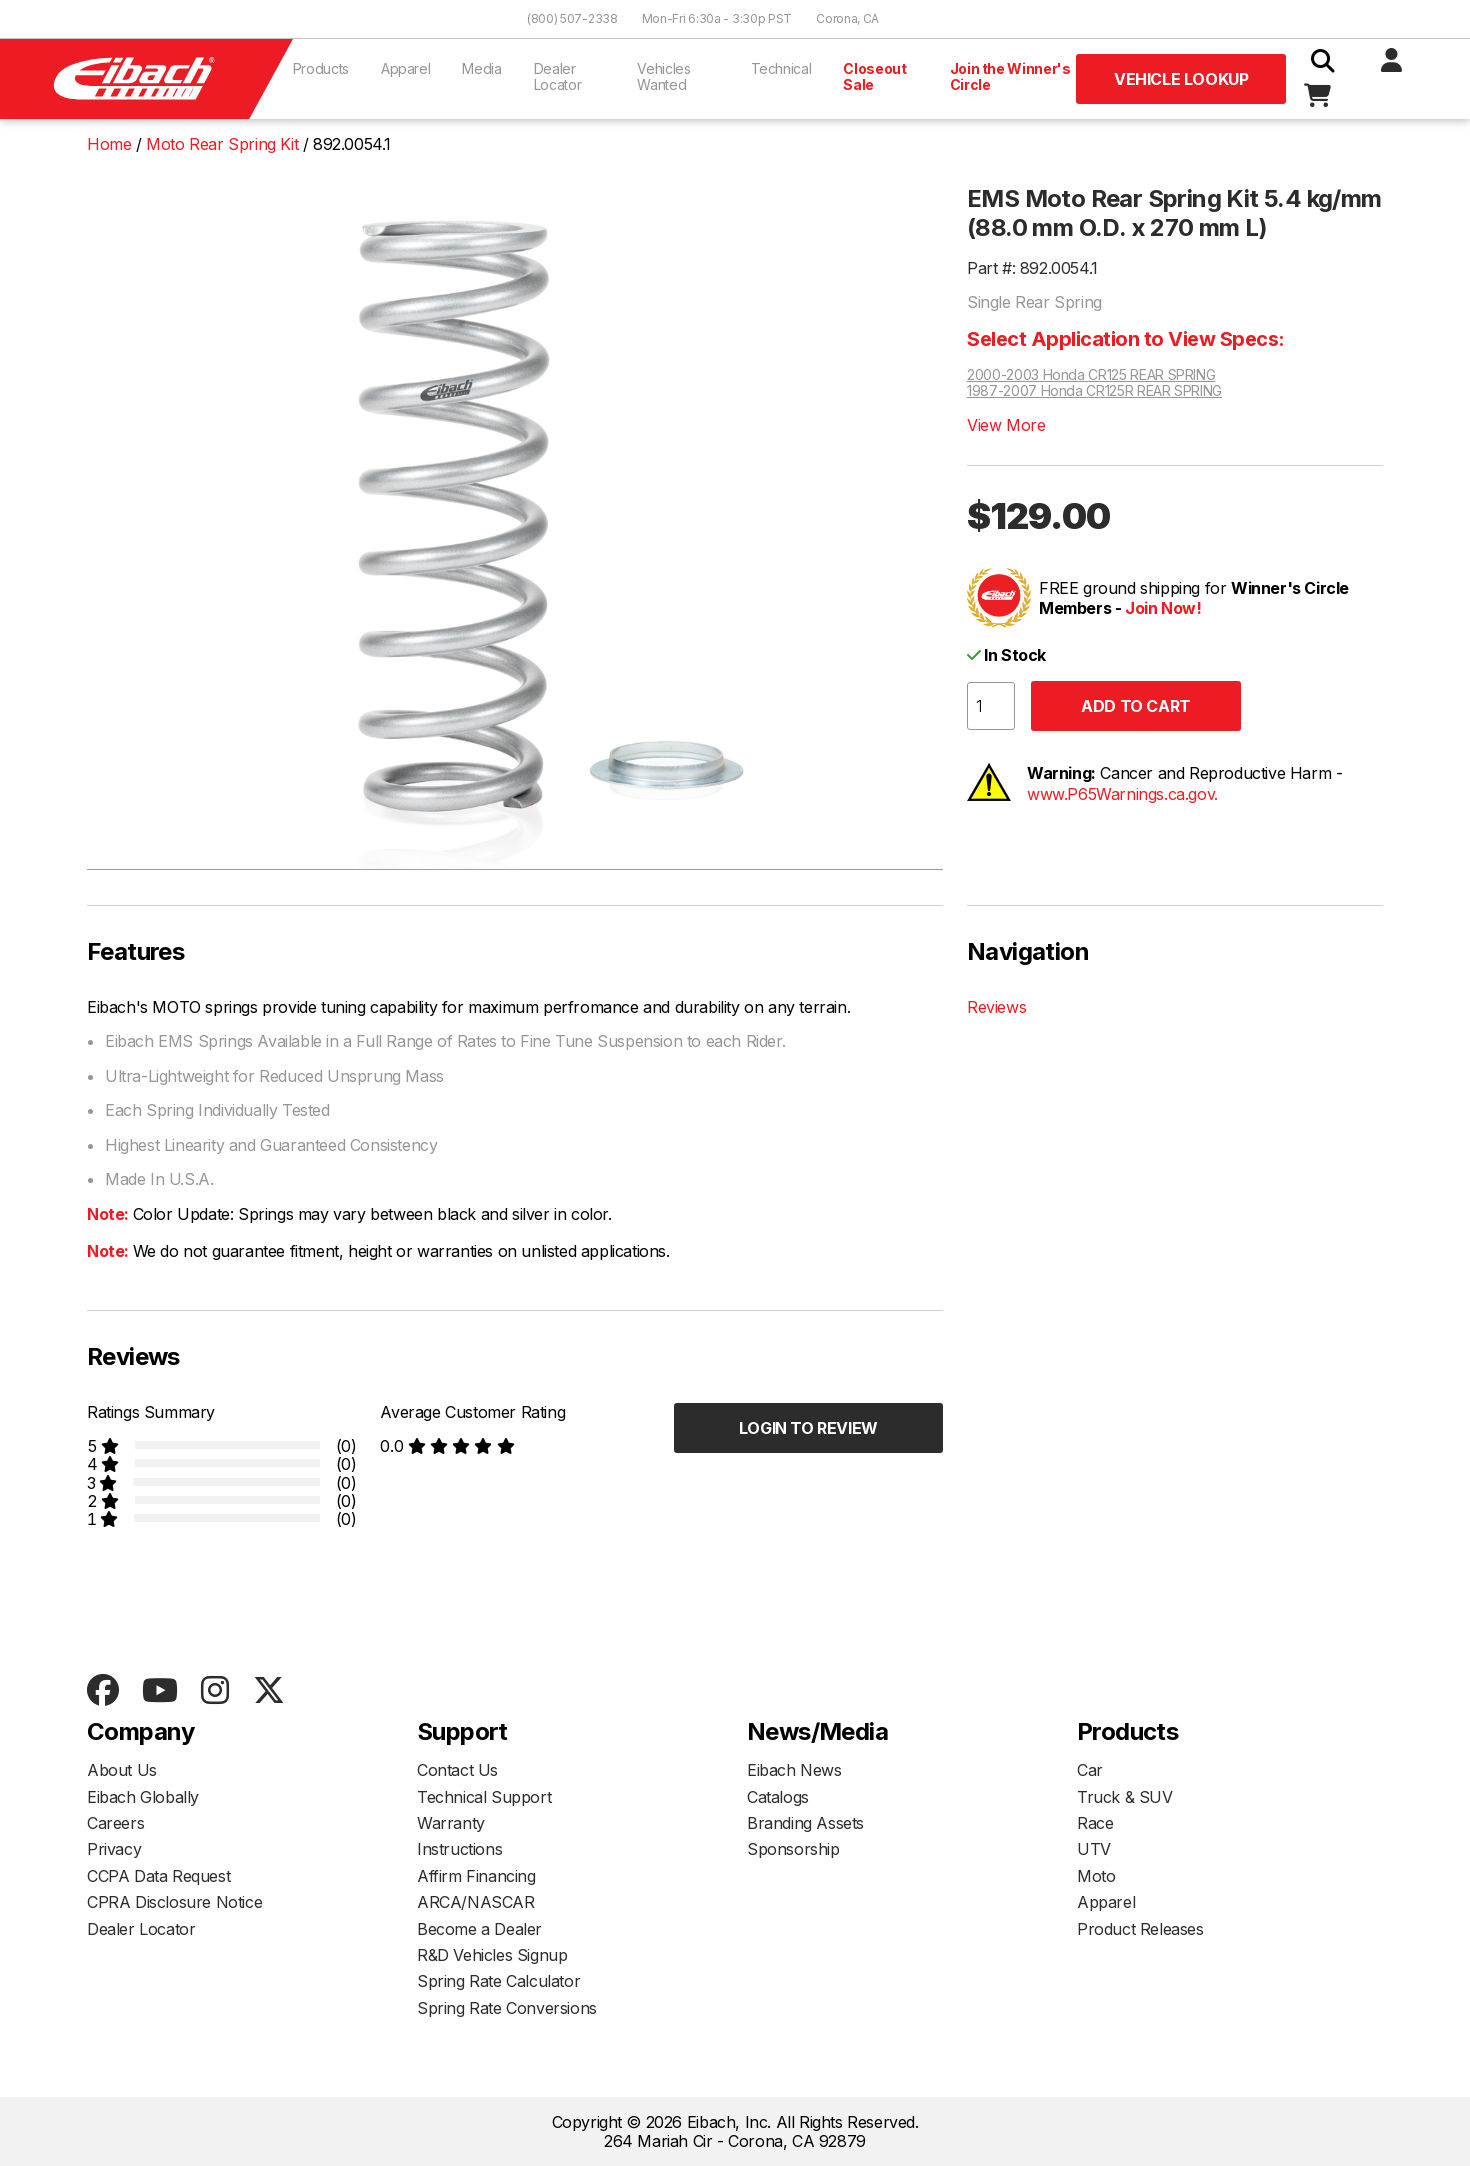 This screenshot has width=1470, height=2166. Describe the element at coordinates (1140, 1929) in the screenshot. I see `Product Releases` at that location.